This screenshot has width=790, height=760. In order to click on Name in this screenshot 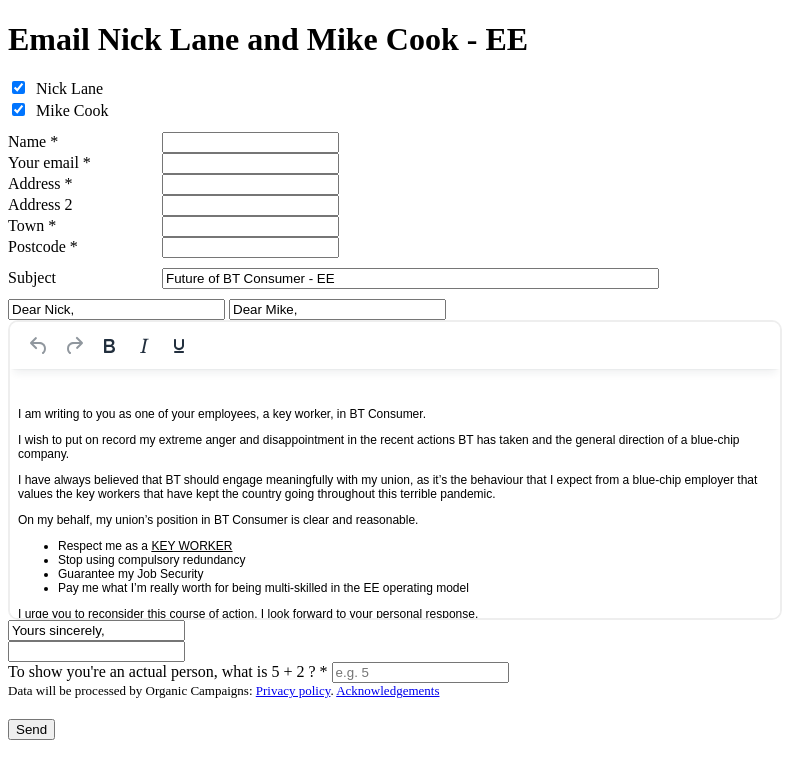, I will do `click(33, 141)`.